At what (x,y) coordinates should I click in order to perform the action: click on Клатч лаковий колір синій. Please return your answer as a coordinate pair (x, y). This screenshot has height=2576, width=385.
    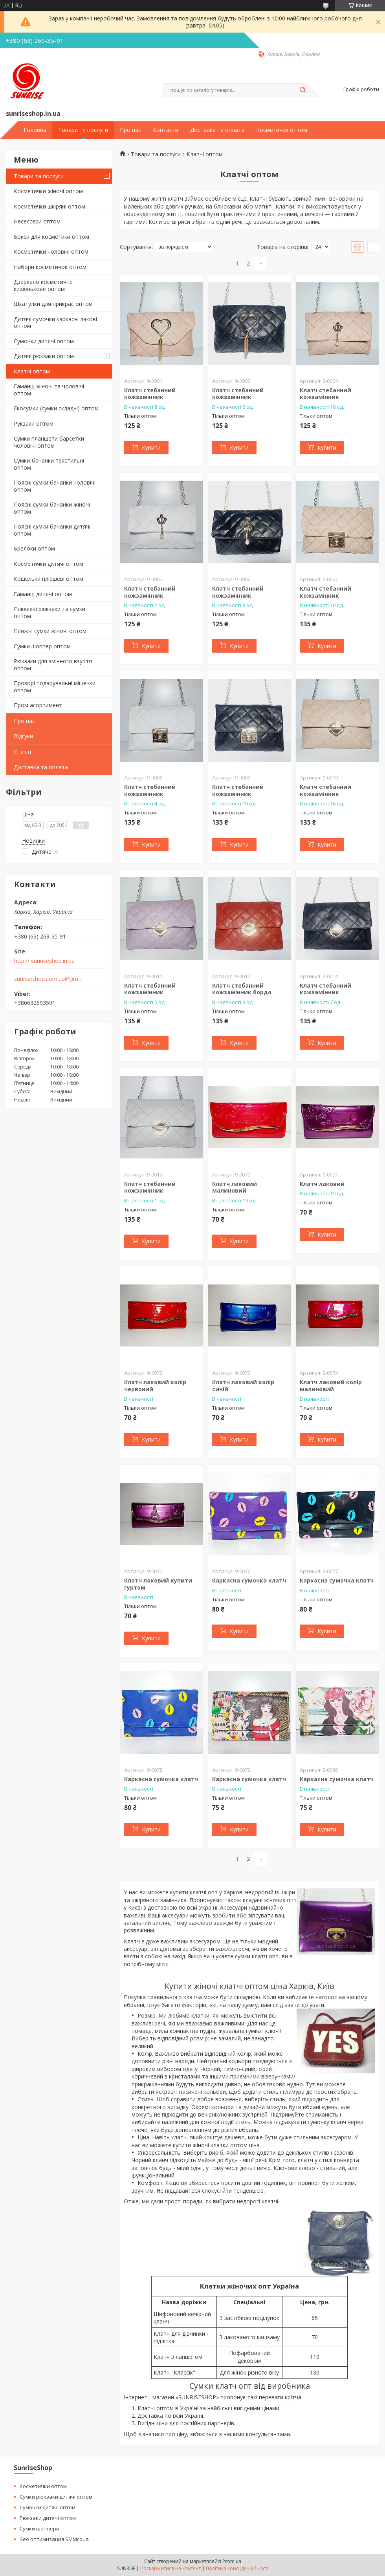
    Looking at the image, I should click on (243, 1385).